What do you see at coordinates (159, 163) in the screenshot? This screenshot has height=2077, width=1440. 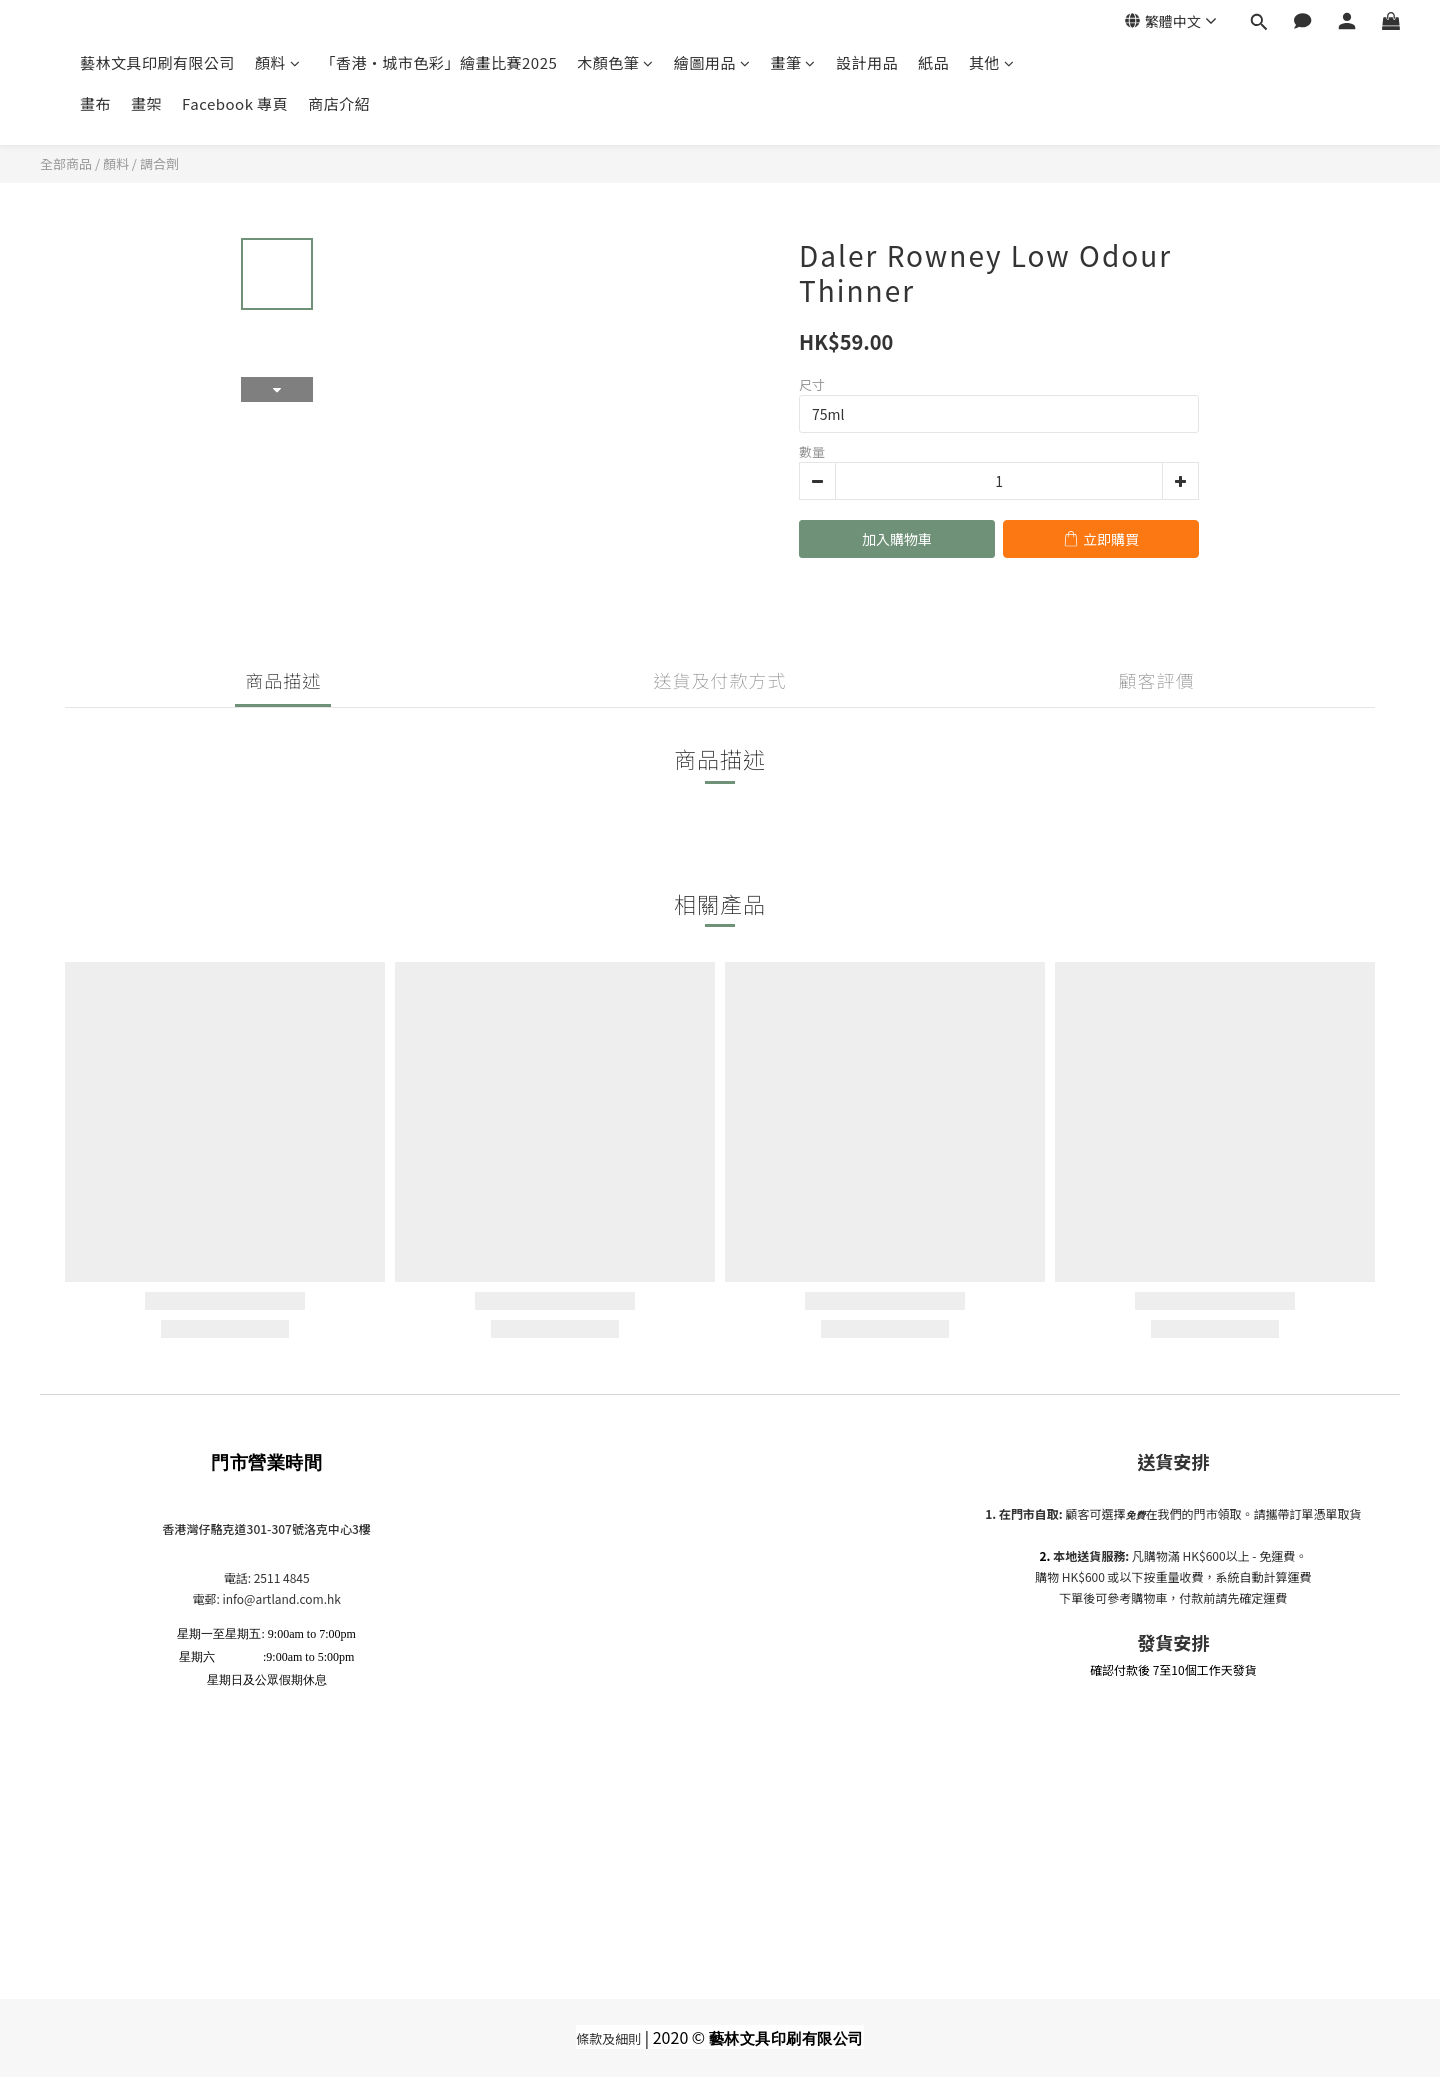 I see `調合劑` at bounding box center [159, 163].